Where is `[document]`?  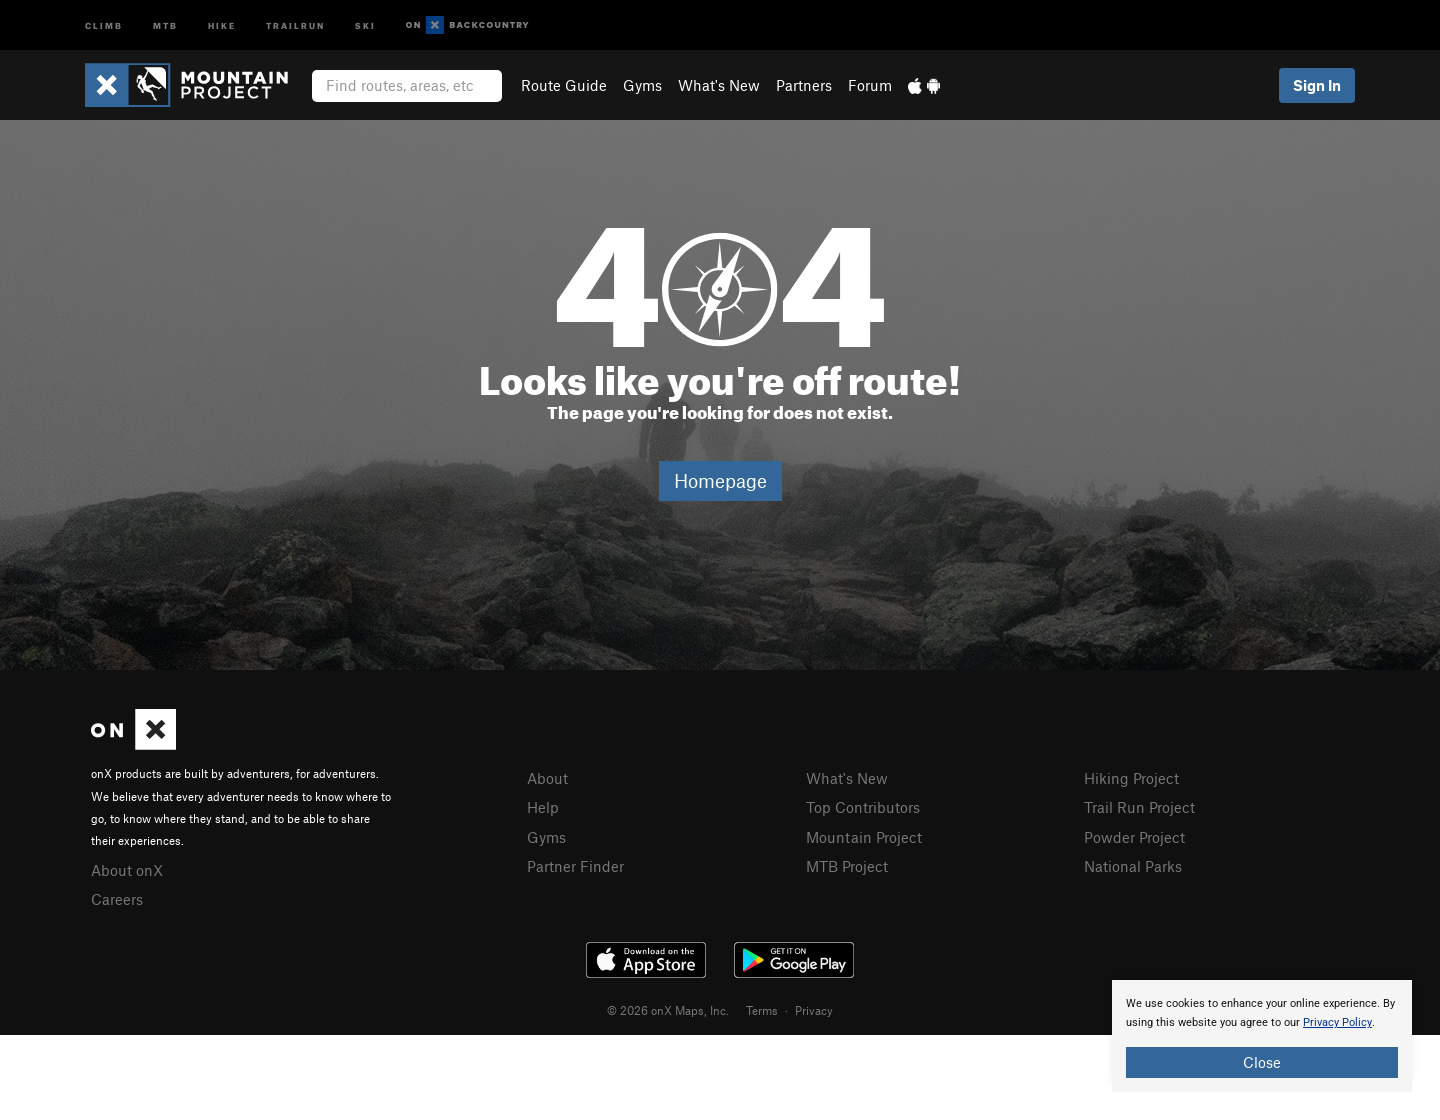
[document] is located at coordinates (1262, 1036).